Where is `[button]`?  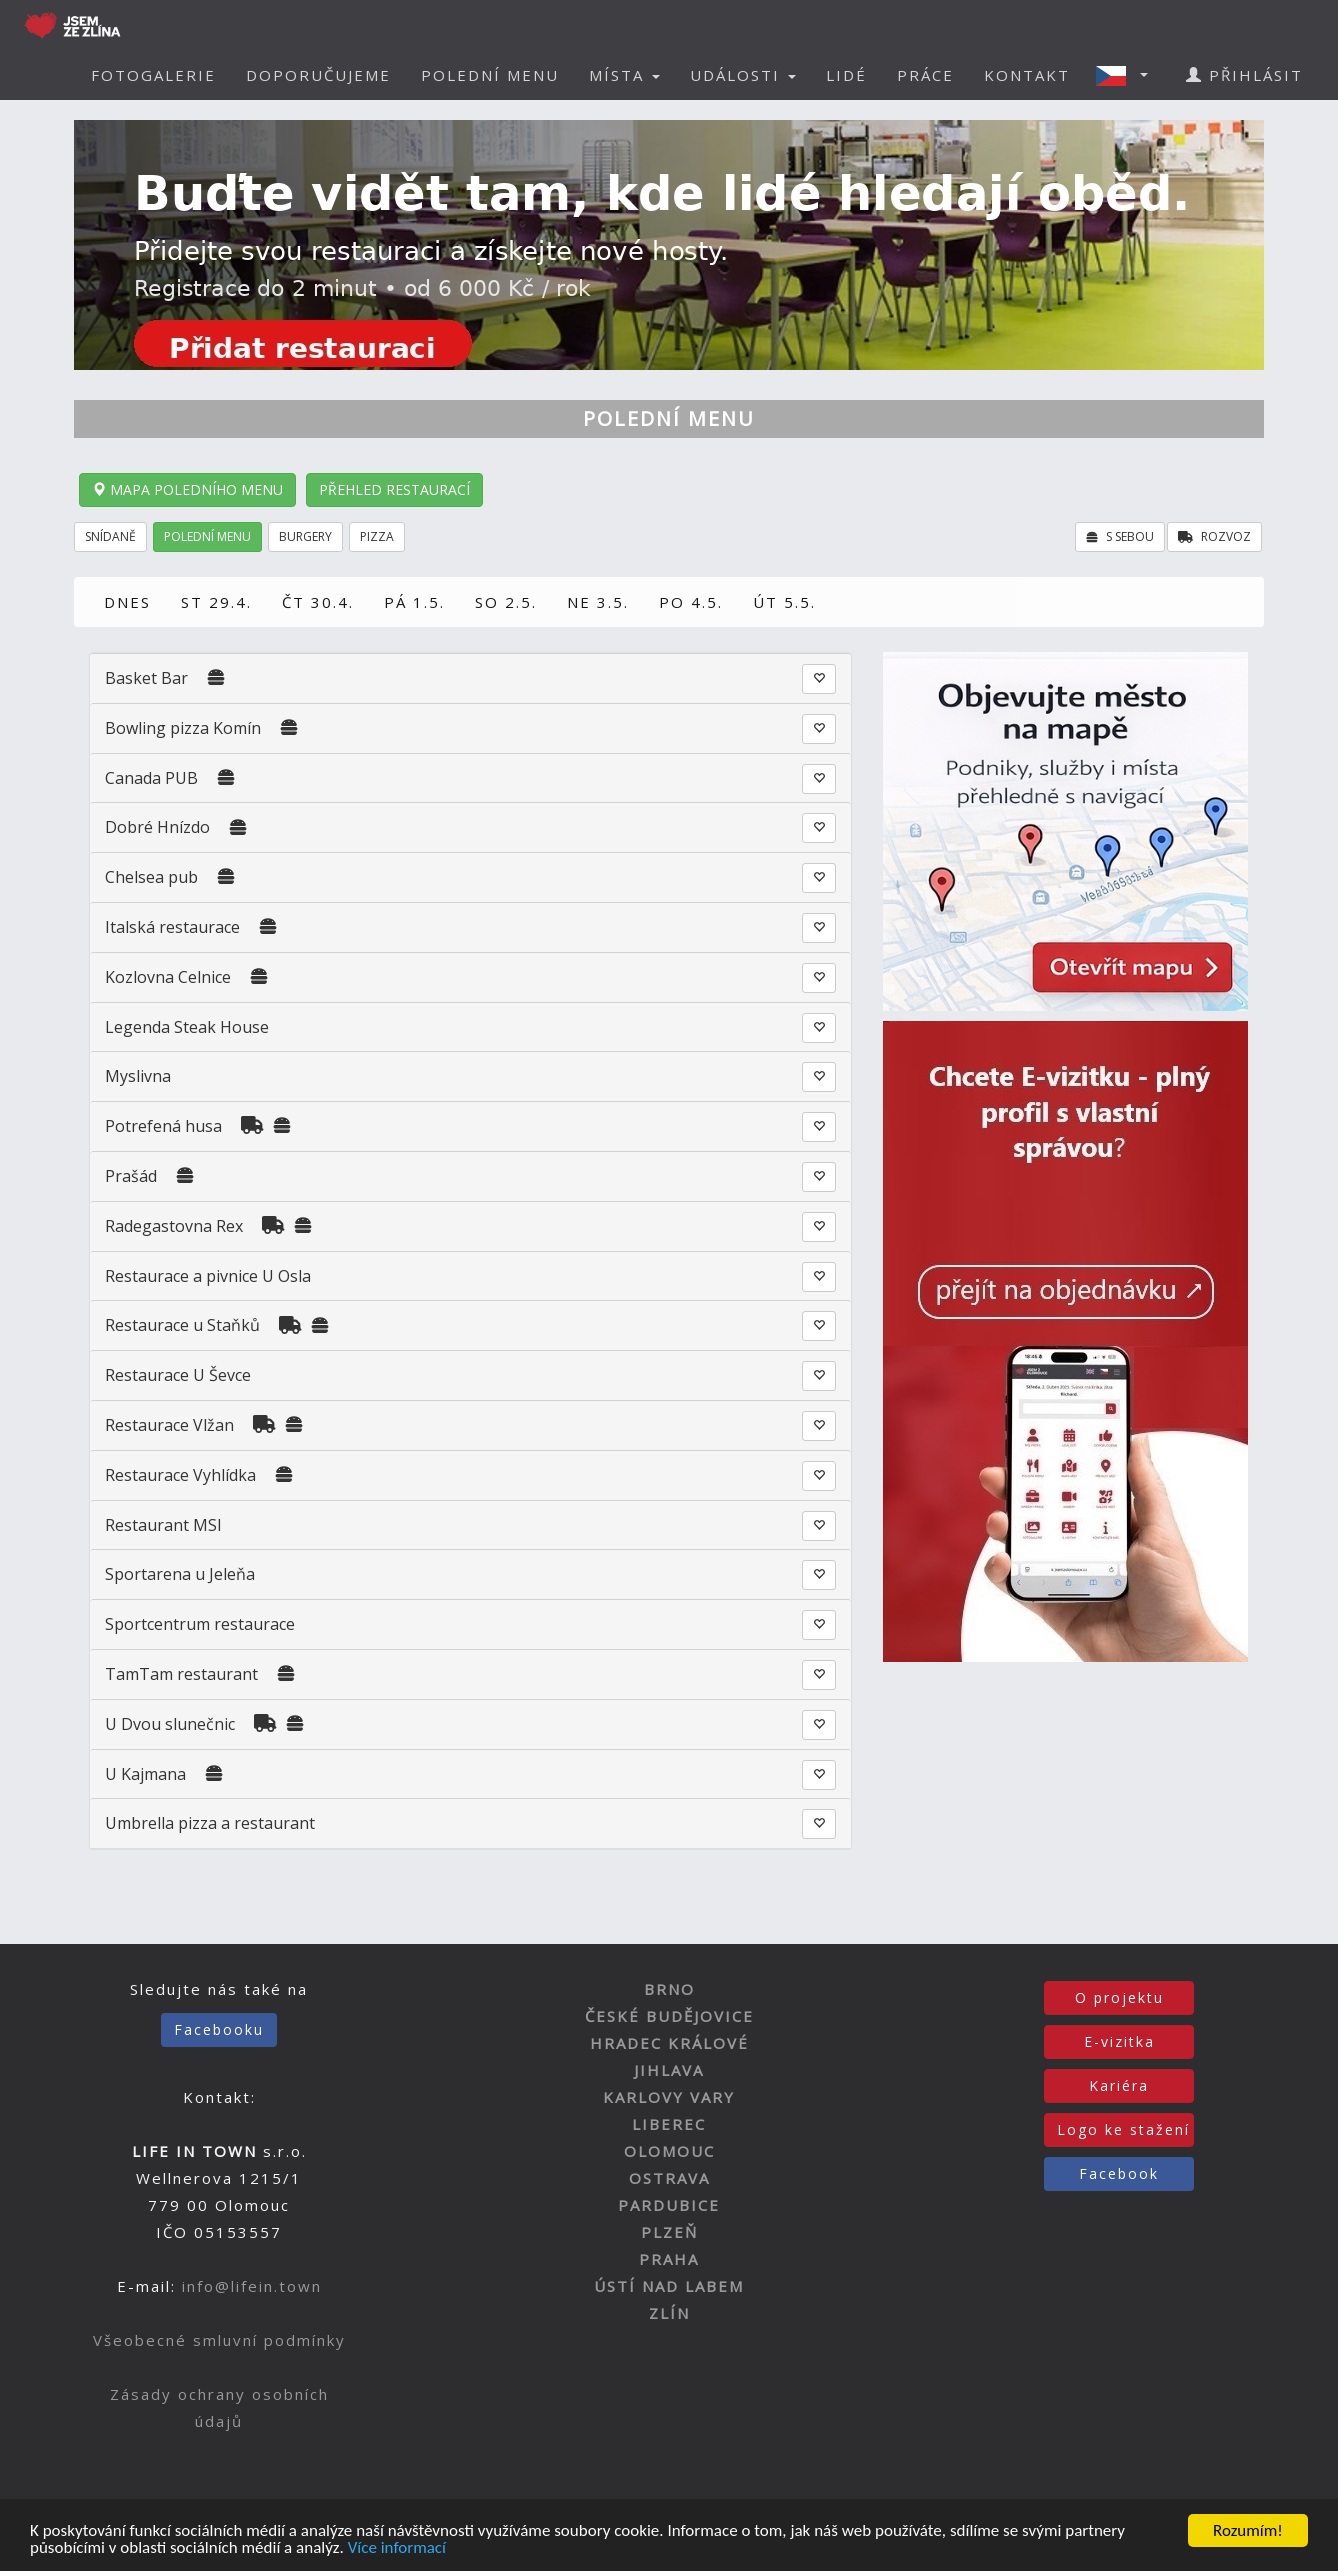
[button] is located at coordinates (1128, 75).